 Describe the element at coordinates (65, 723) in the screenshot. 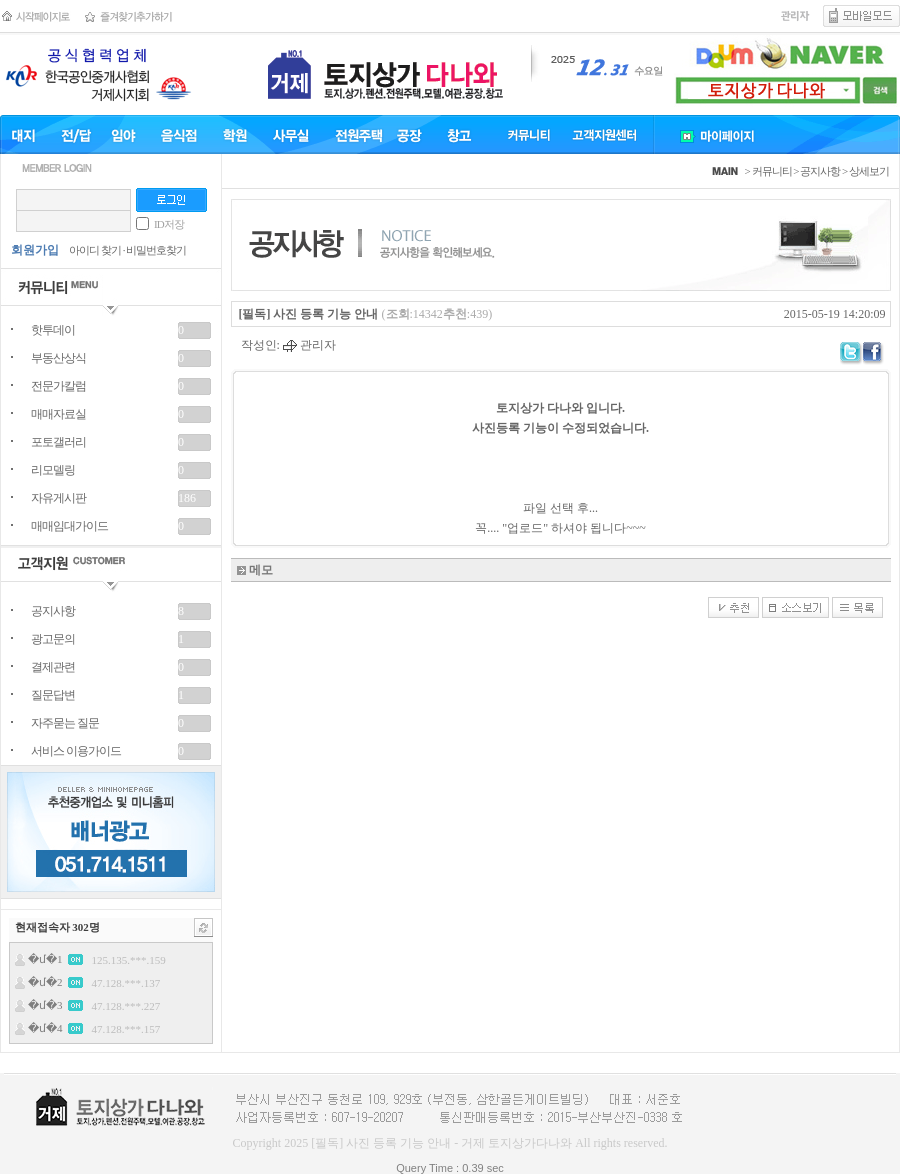

I see `자주묻는 질문` at that location.